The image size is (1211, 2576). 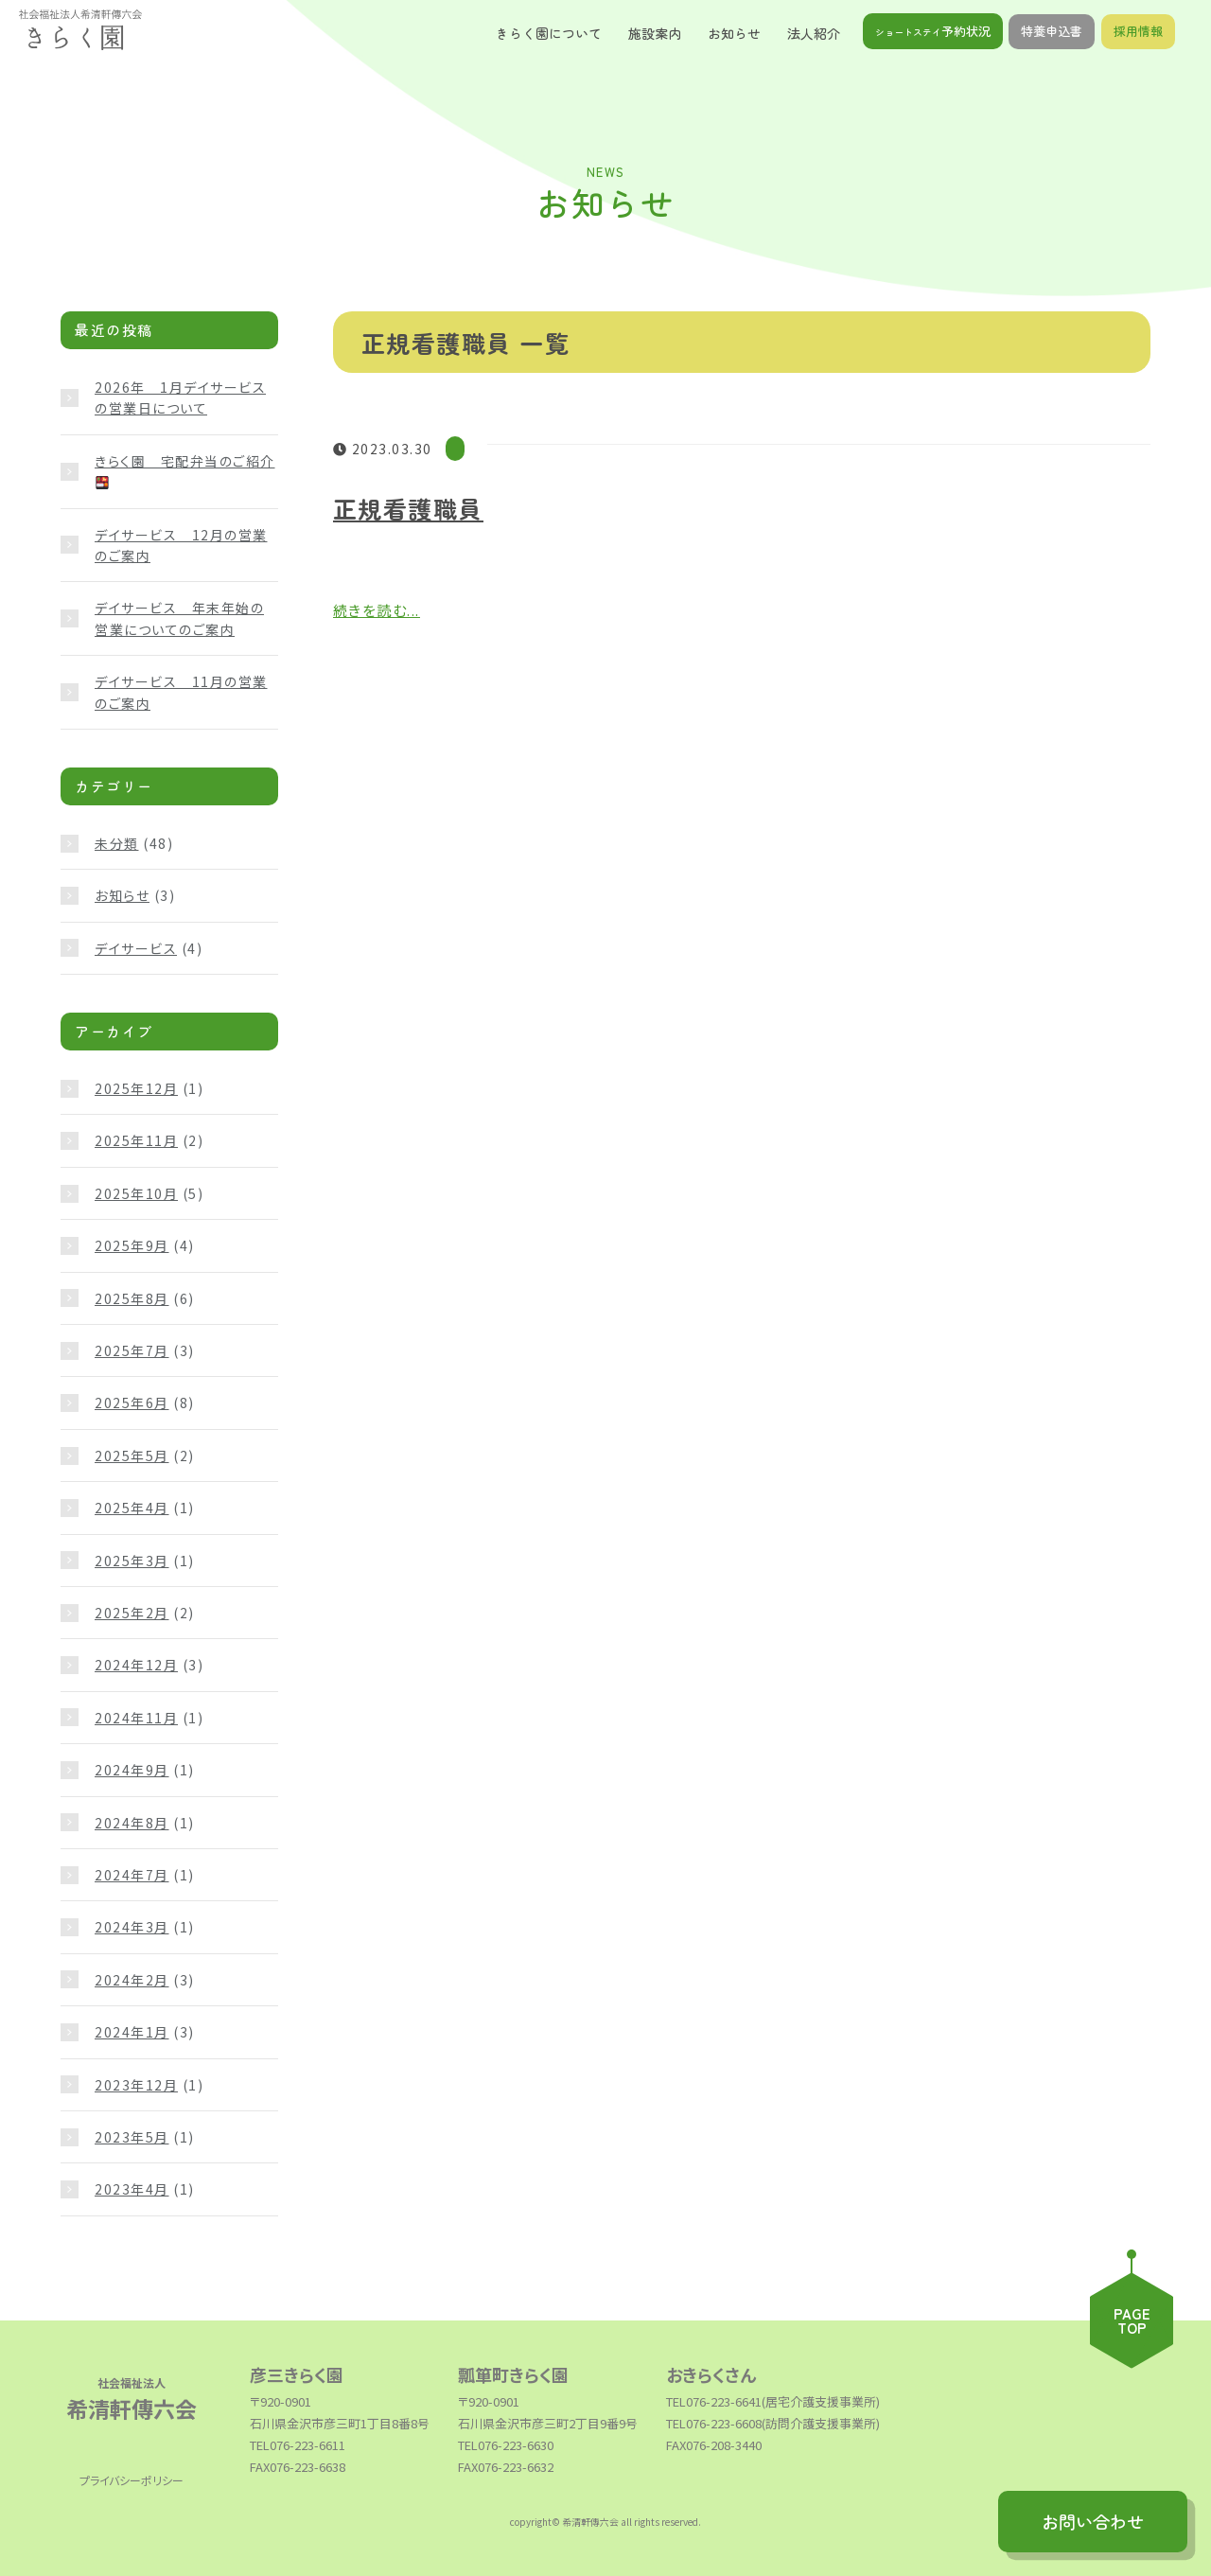 I want to click on デイサービス 年末年始の営業についてのご案内, so click(x=179, y=618).